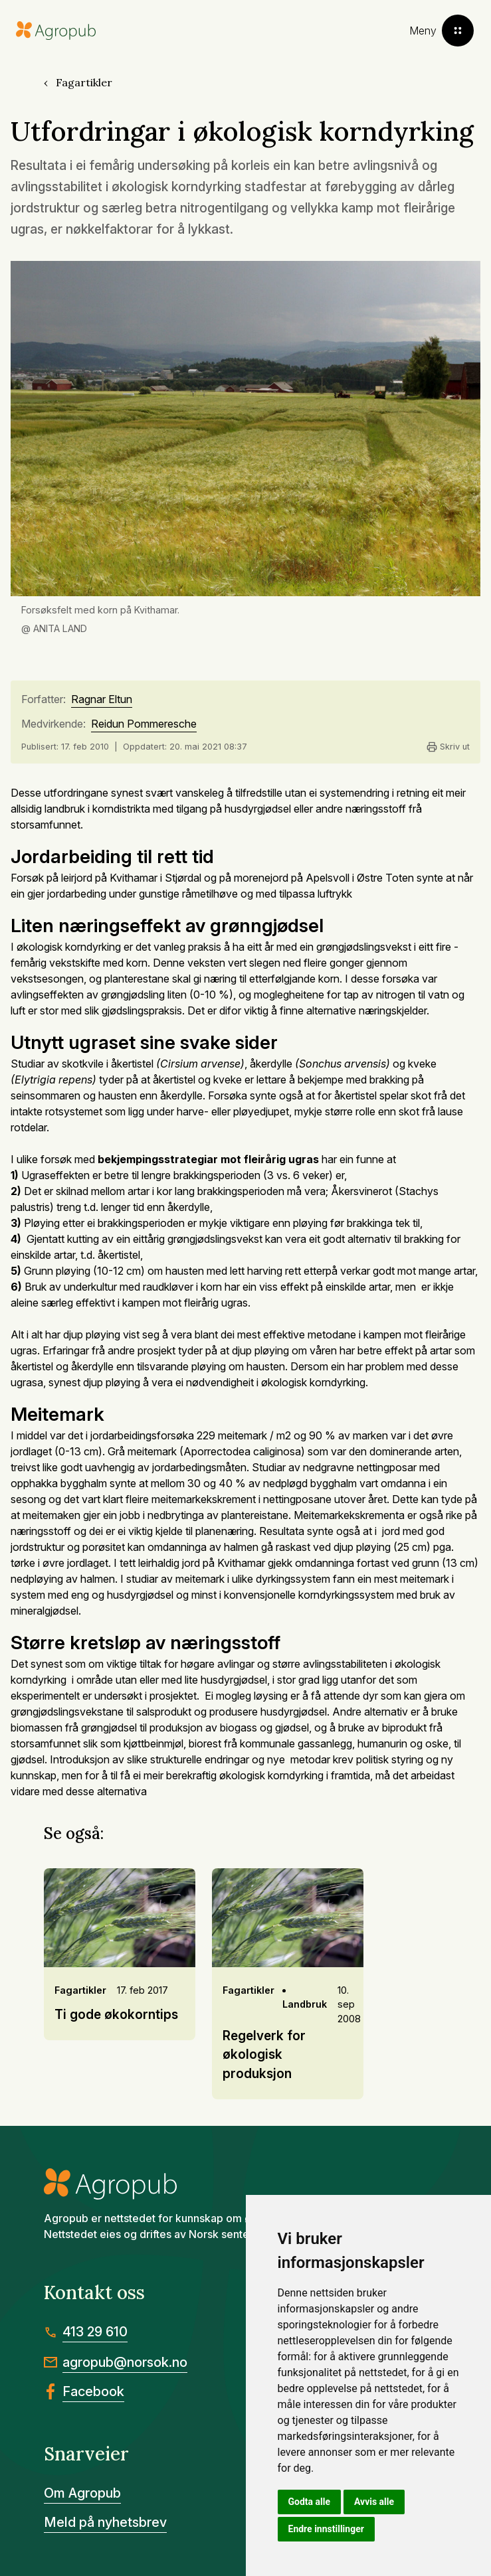  What do you see at coordinates (326, 2529) in the screenshot?
I see `Endre innstillinger [button]` at bounding box center [326, 2529].